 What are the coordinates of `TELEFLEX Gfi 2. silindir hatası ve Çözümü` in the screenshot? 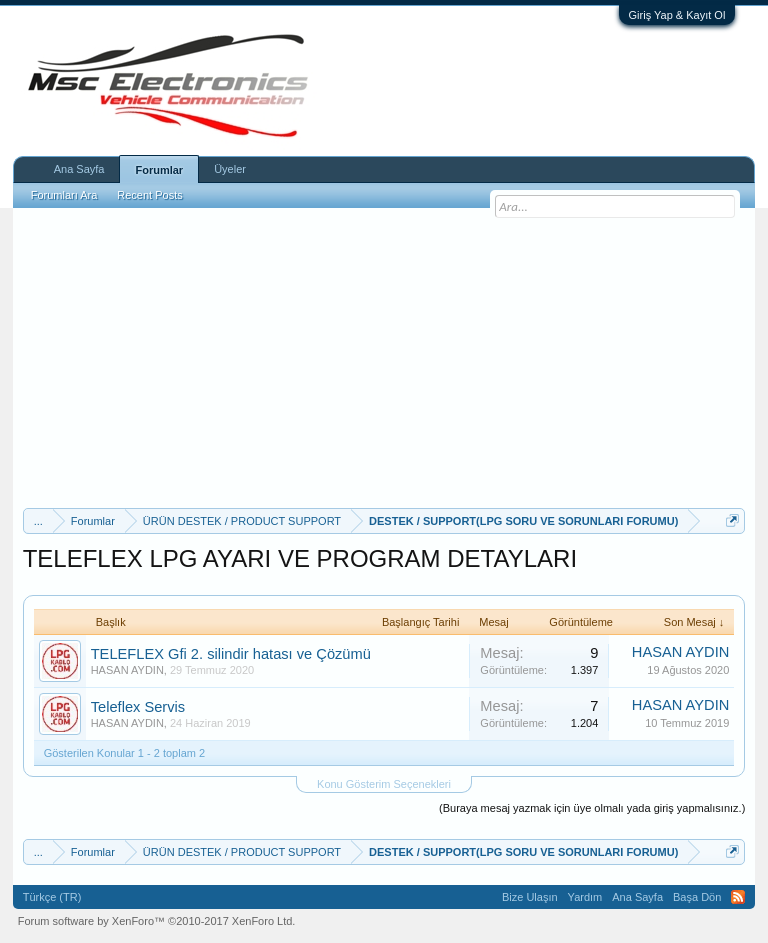 It's located at (231, 654).